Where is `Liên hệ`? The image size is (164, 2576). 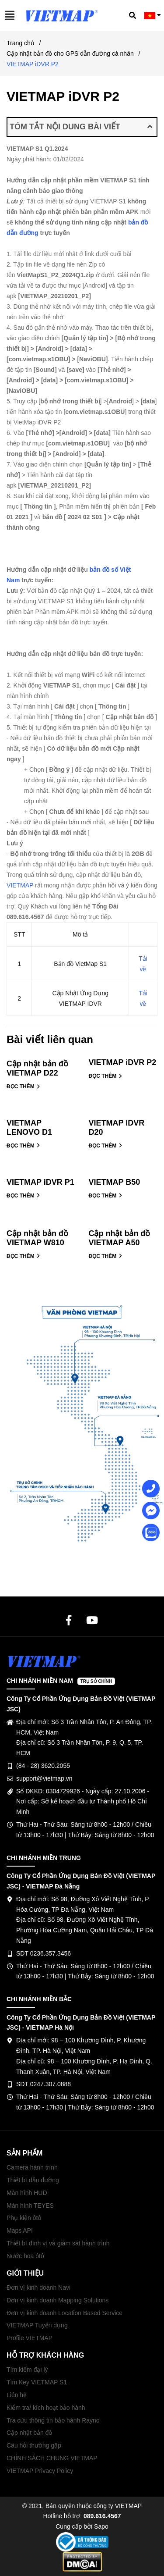 Liên hệ is located at coordinates (17, 2394).